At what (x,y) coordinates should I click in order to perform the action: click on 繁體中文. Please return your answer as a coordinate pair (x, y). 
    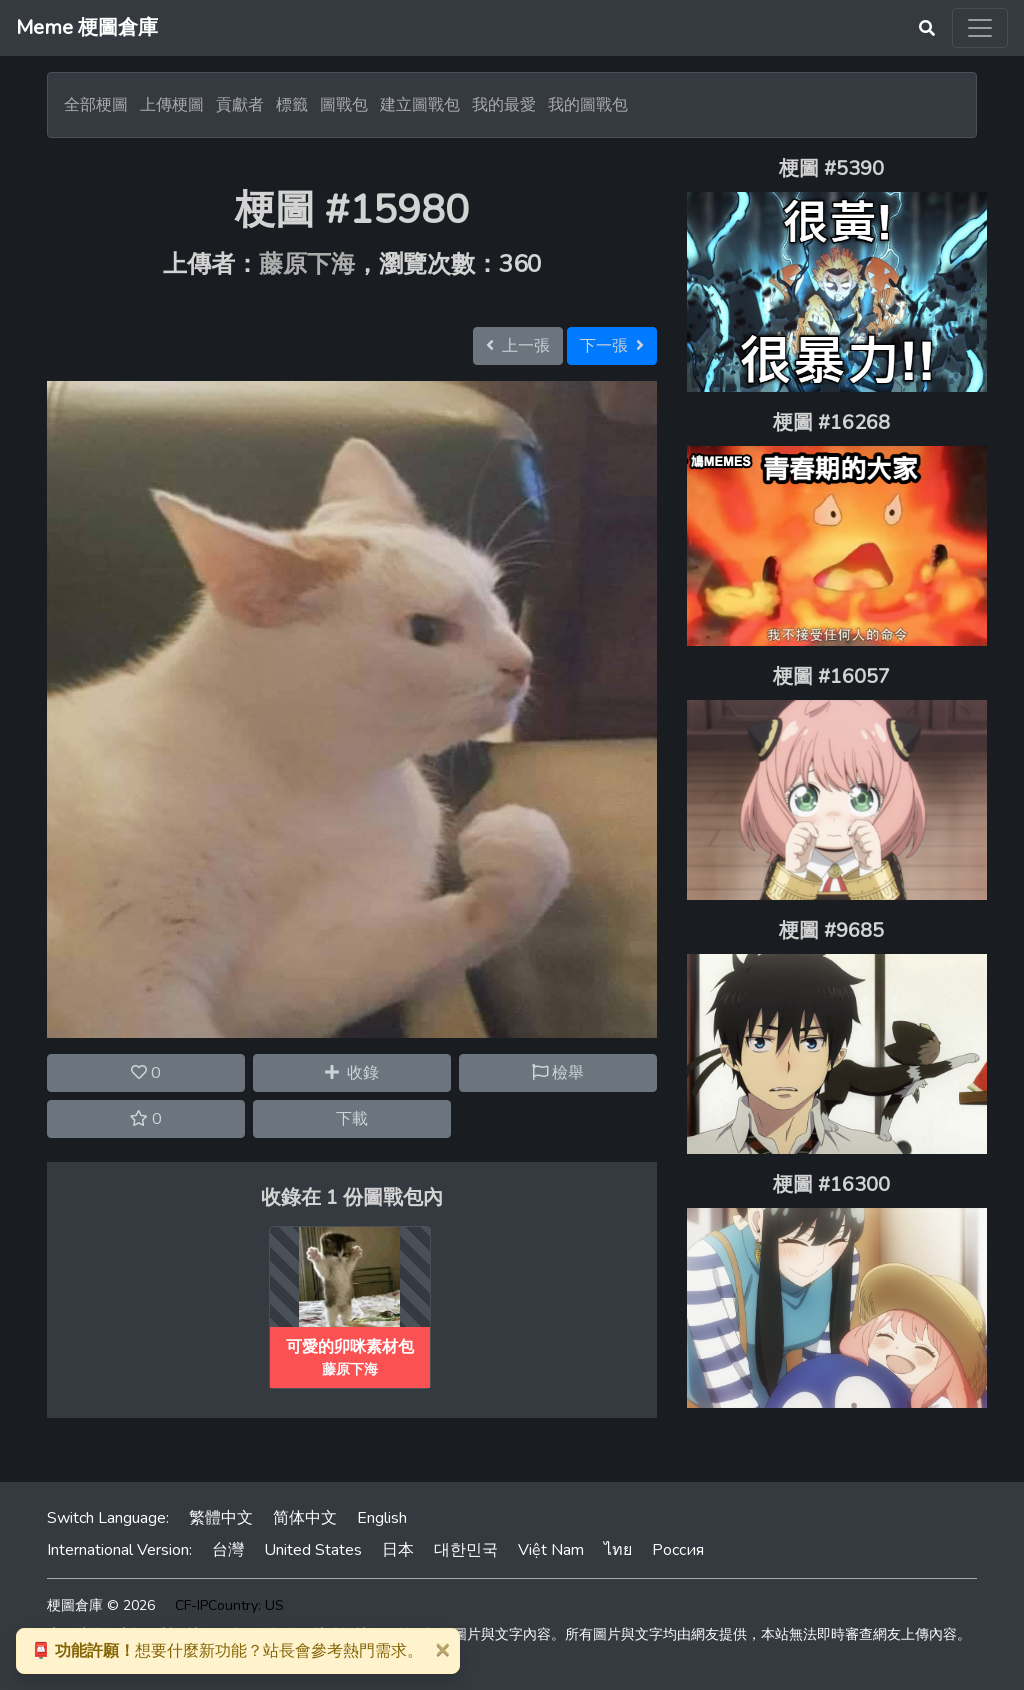
    Looking at the image, I should click on (221, 1518).